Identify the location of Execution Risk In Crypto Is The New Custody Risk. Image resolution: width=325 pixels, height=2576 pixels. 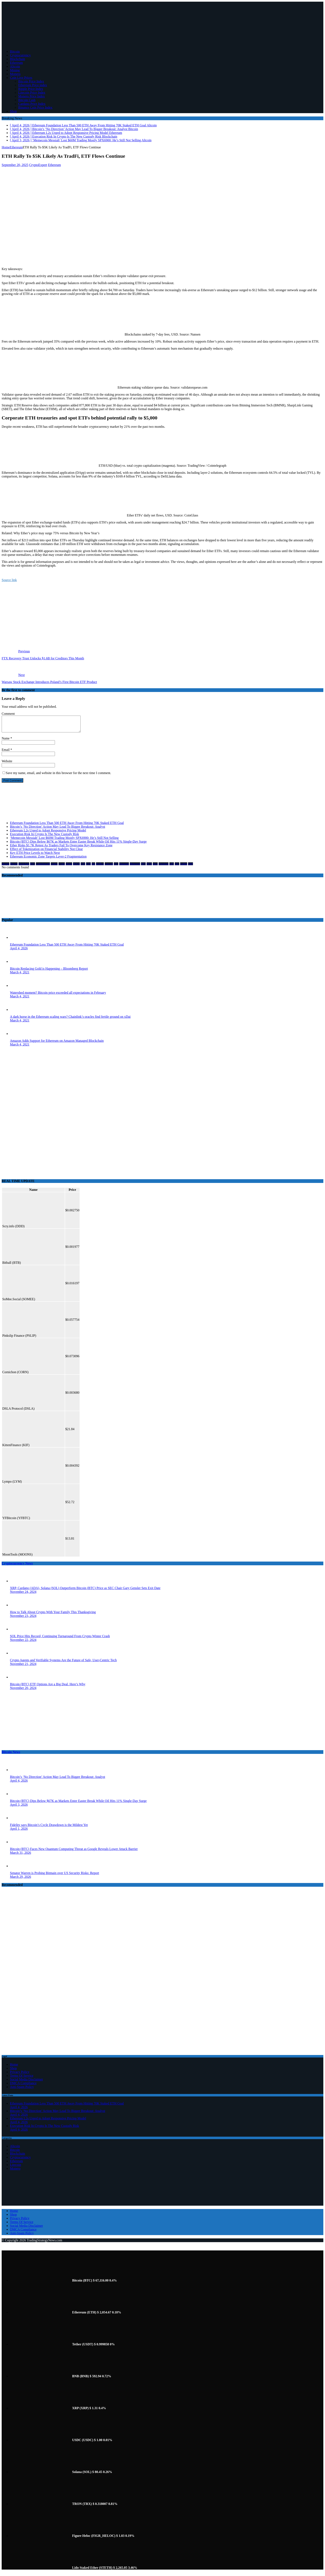
(44, 837).